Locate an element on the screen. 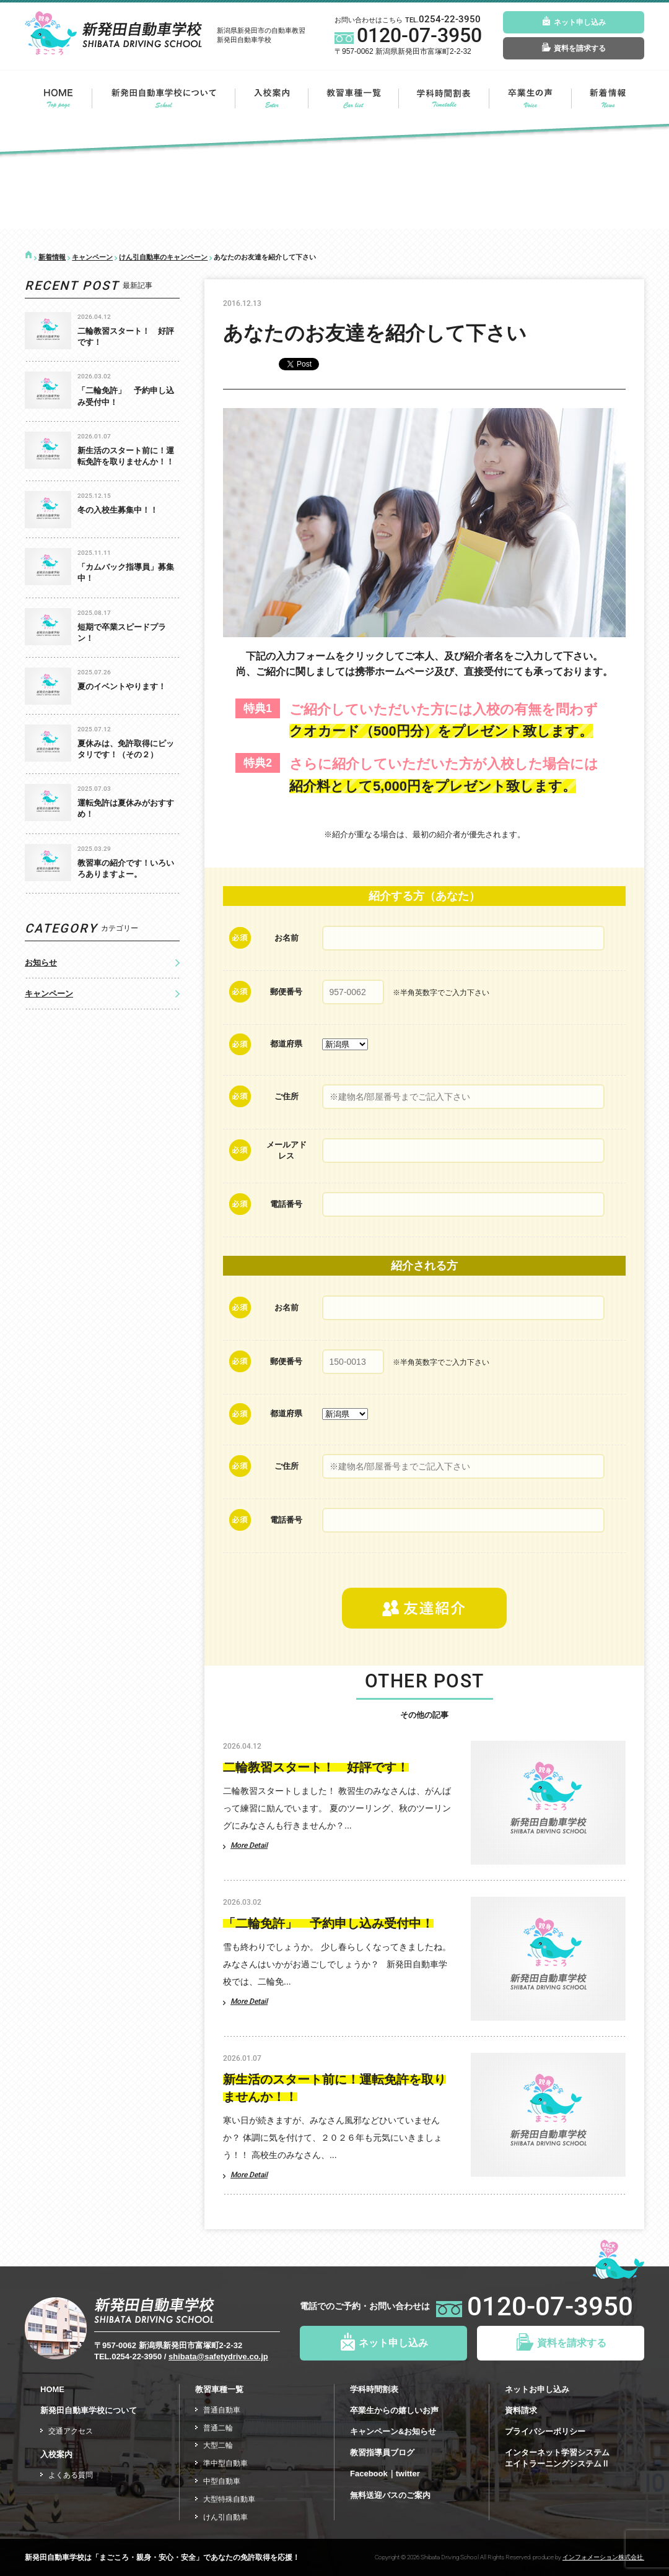 The width and height of the screenshot is (669, 2576). お知らせ is located at coordinates (41, 962).